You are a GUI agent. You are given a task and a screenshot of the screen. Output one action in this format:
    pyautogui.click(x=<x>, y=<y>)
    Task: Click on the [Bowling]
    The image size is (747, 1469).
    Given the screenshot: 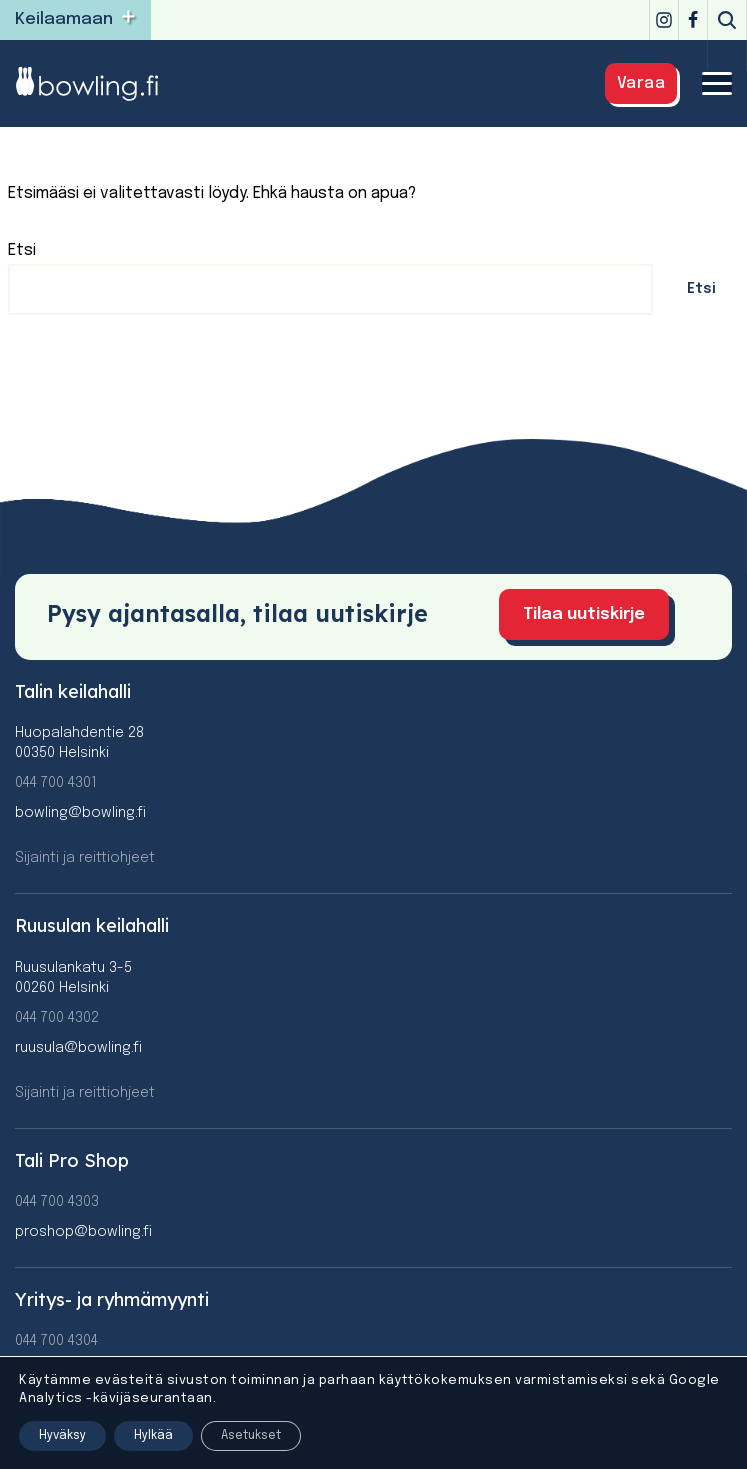 What is the action you would take?
    pyautogui.click(x=100, y=83)
    